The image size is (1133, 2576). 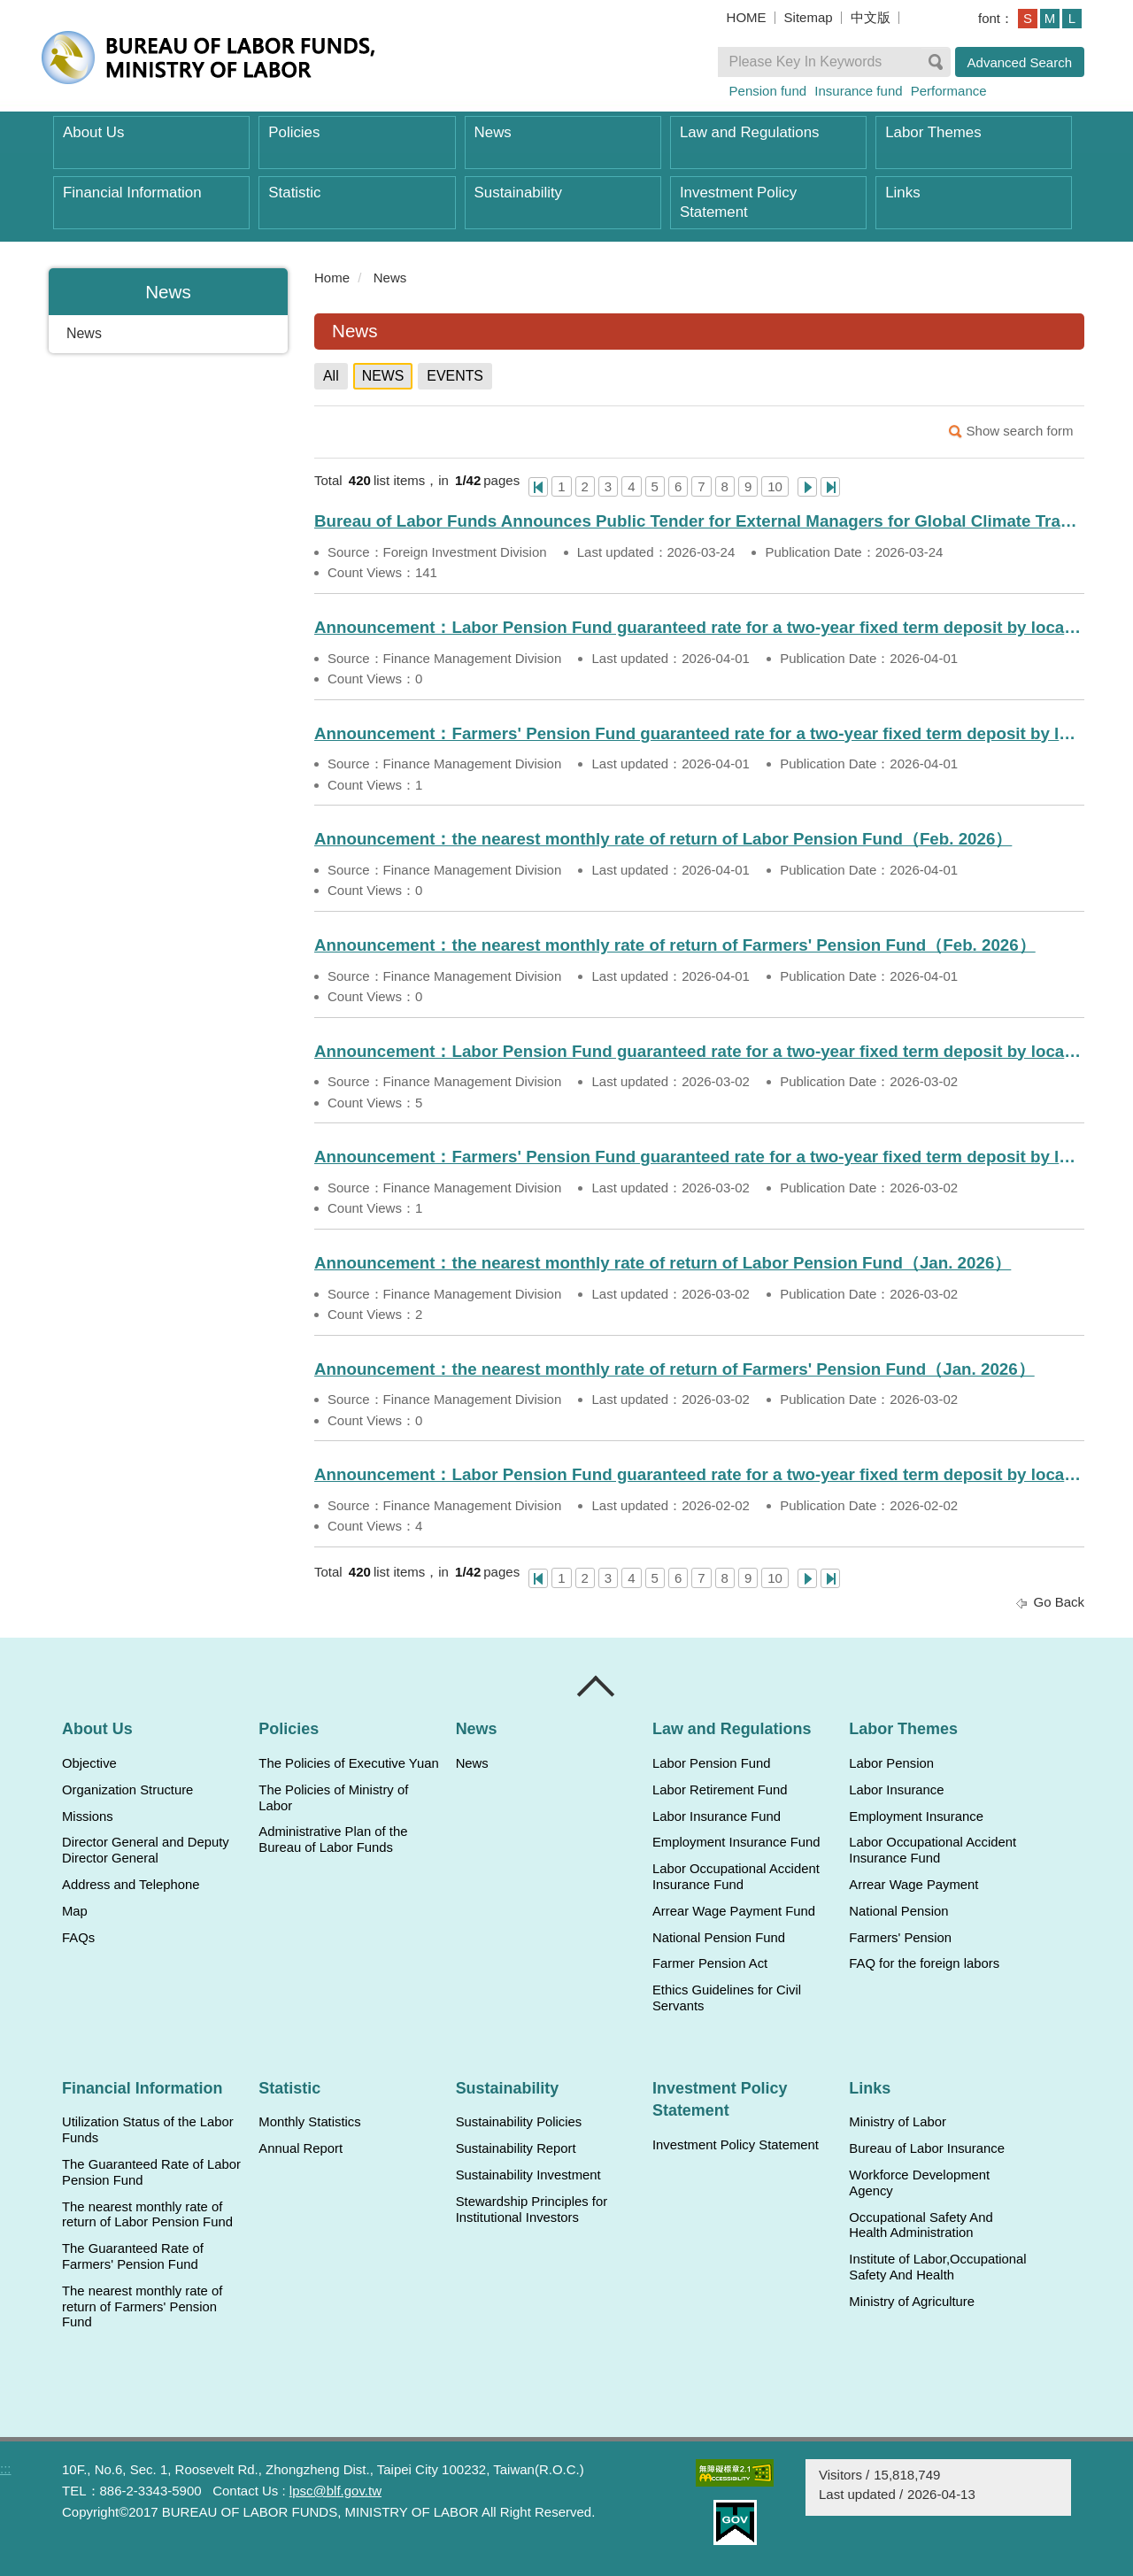 I want to click on EVENTS, so click(x=455, y=375).